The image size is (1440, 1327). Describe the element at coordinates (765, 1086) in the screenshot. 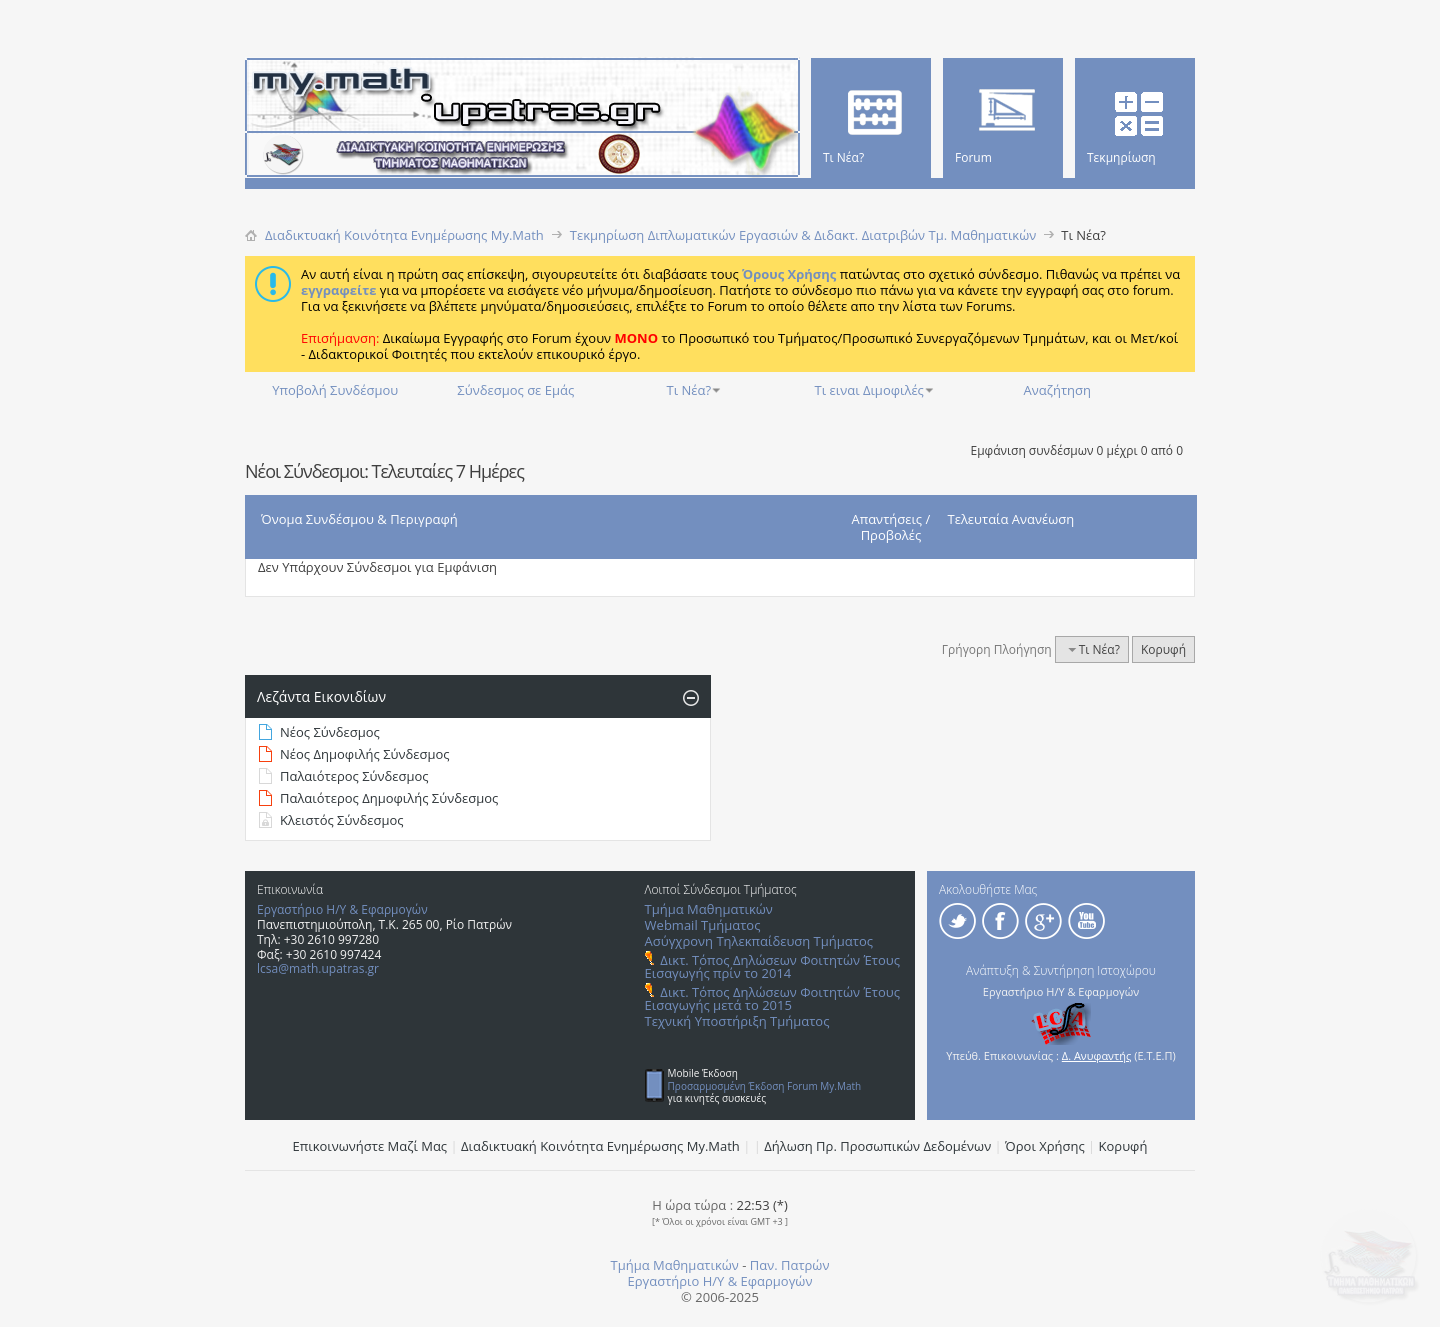

I see `Προσαρμοσμένη Έκδοση Forum My.Math` at that location.